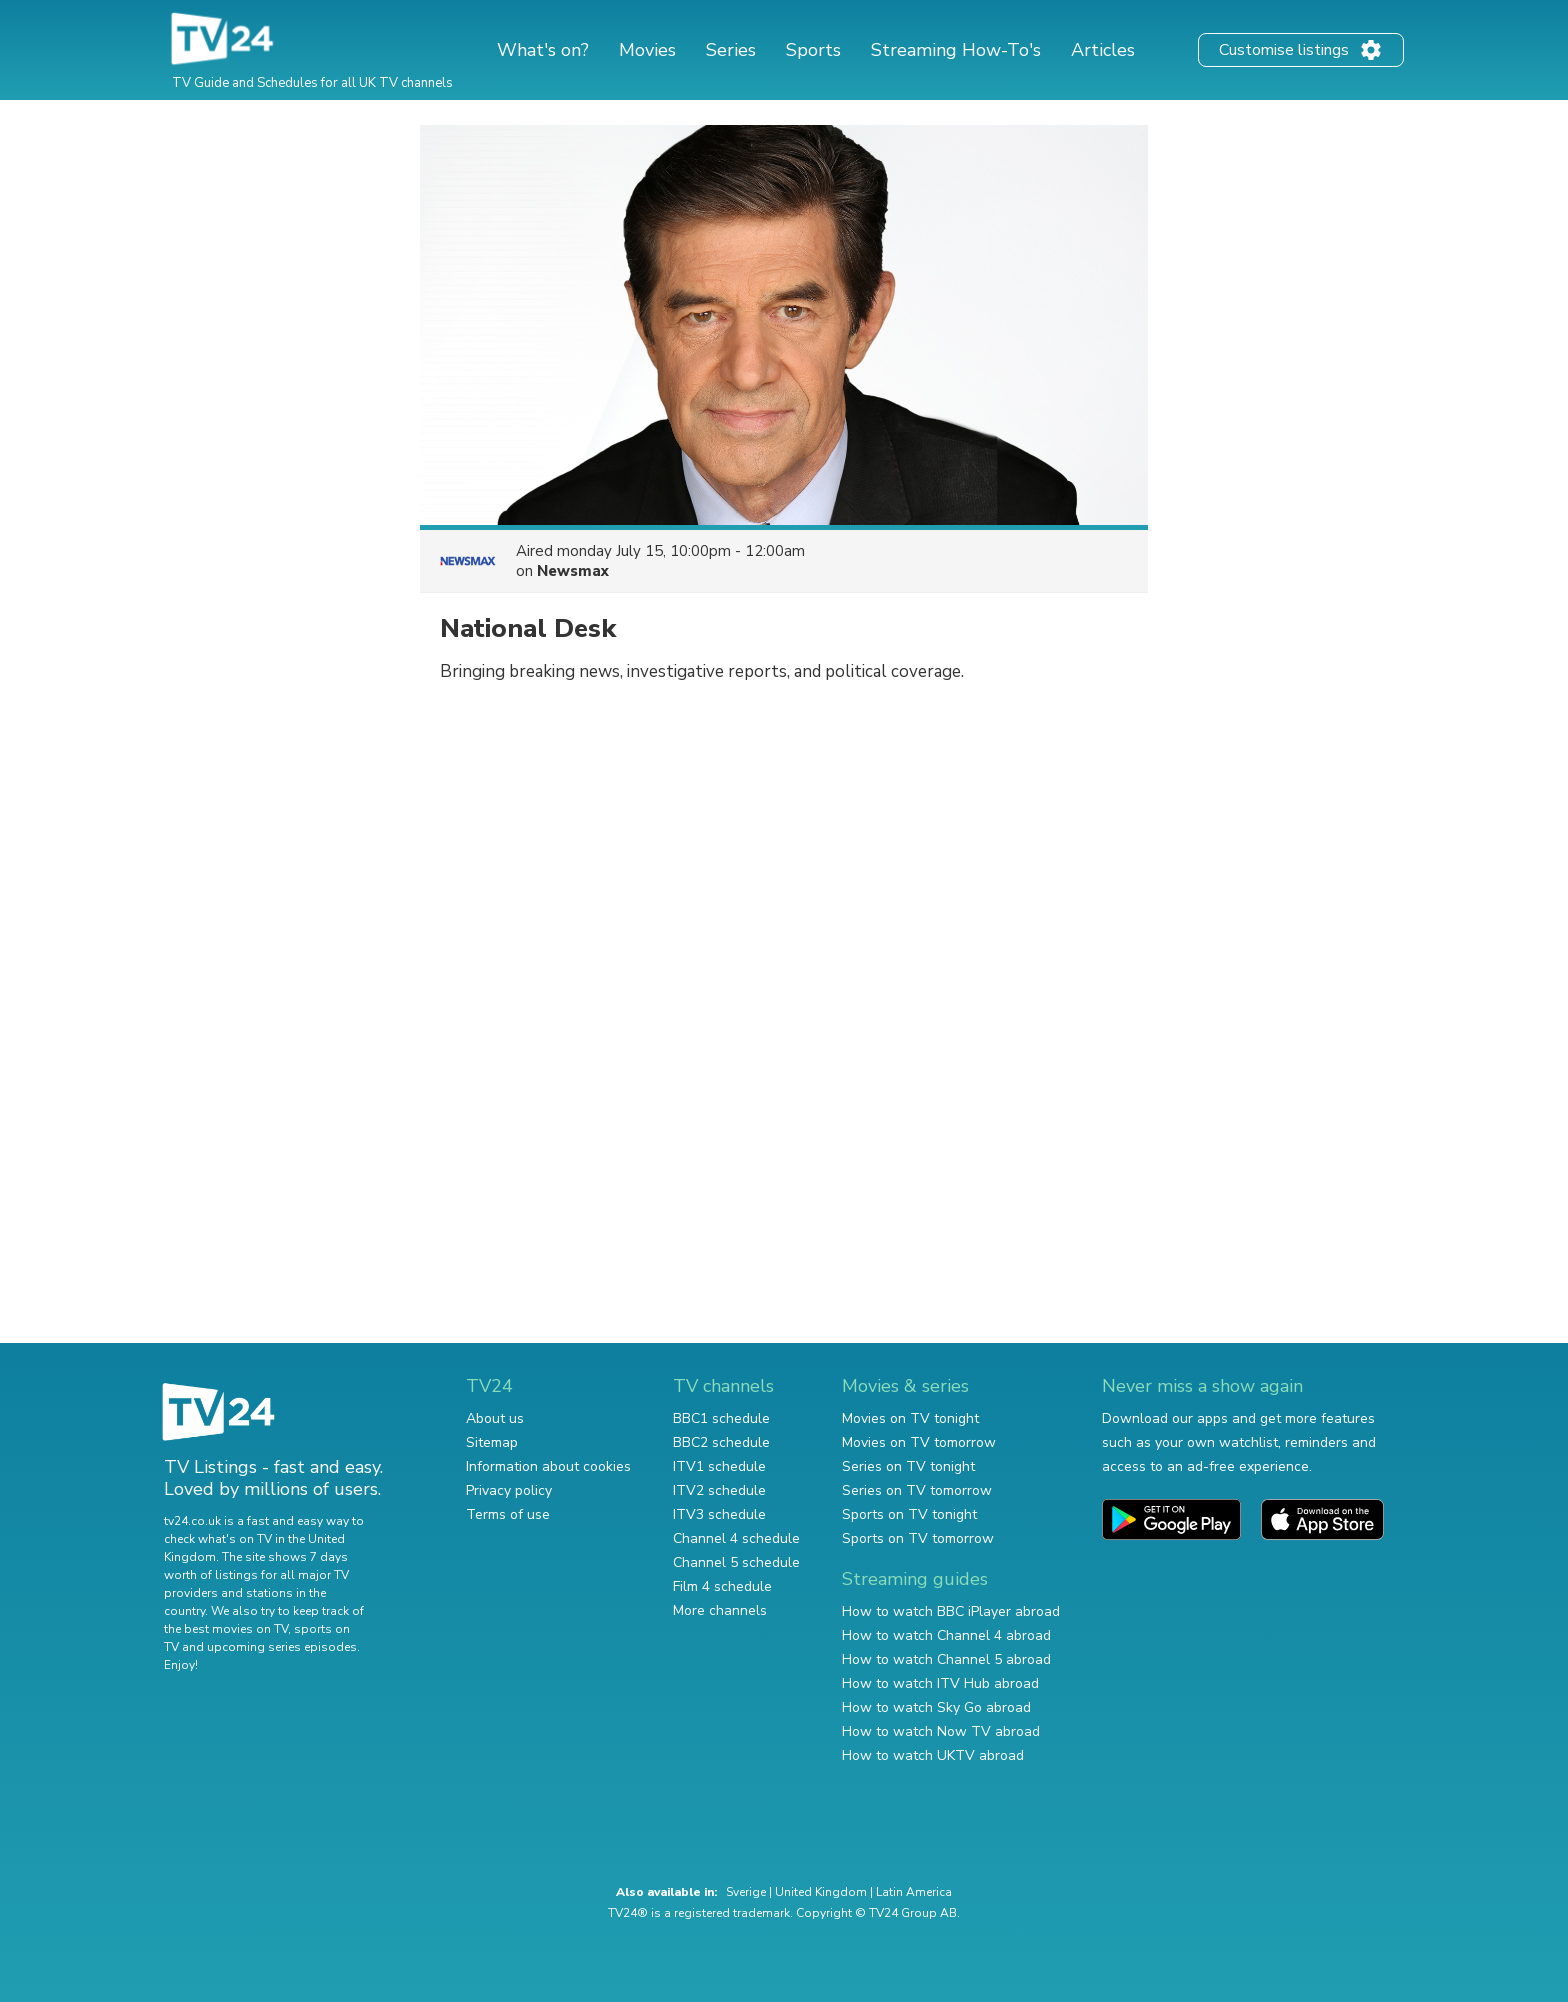 Image resolution: width=1568 pixels, height=2002 pixels. Describe the element at coordinates (508, 1514) in the screenshot. I see `Terms of use` at that location.